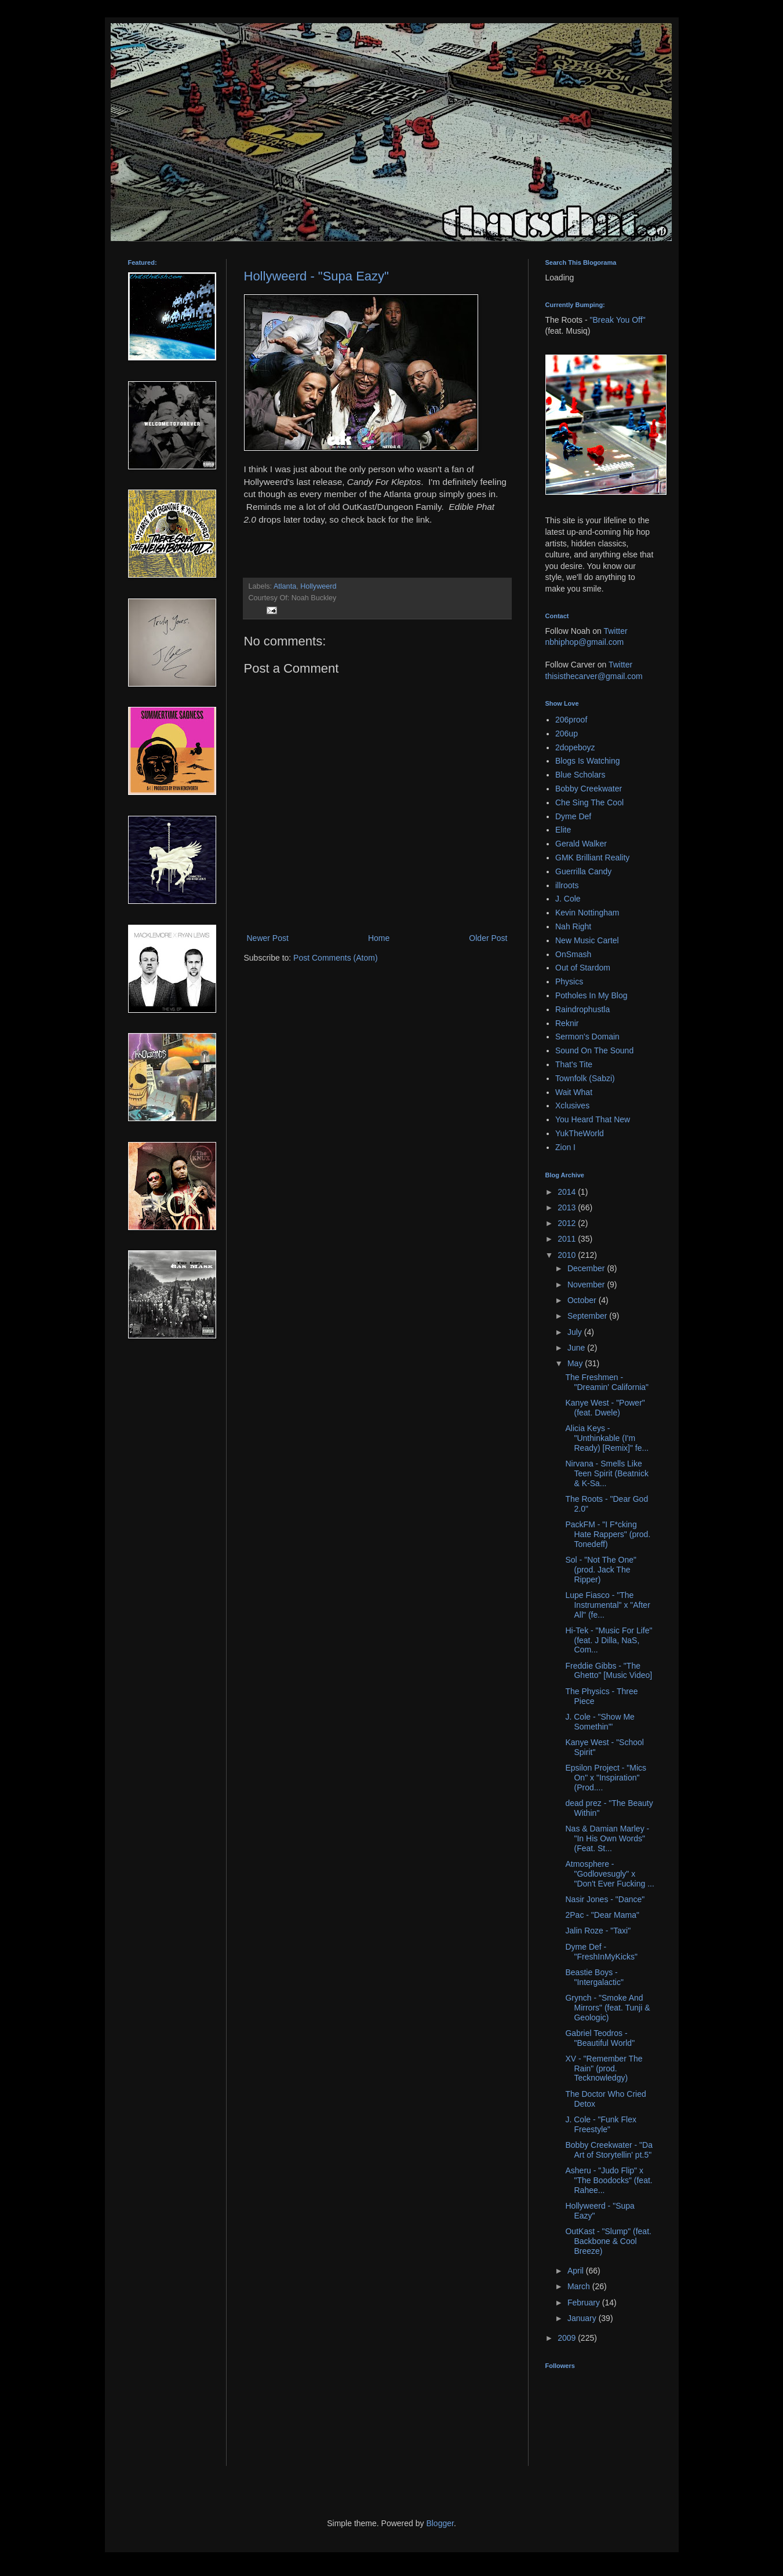 Image resolution: width=783 pixels, height=2576 pixels. Describe the element at coordinates (577, 1347) in the screenshot. I see `June` at that location.